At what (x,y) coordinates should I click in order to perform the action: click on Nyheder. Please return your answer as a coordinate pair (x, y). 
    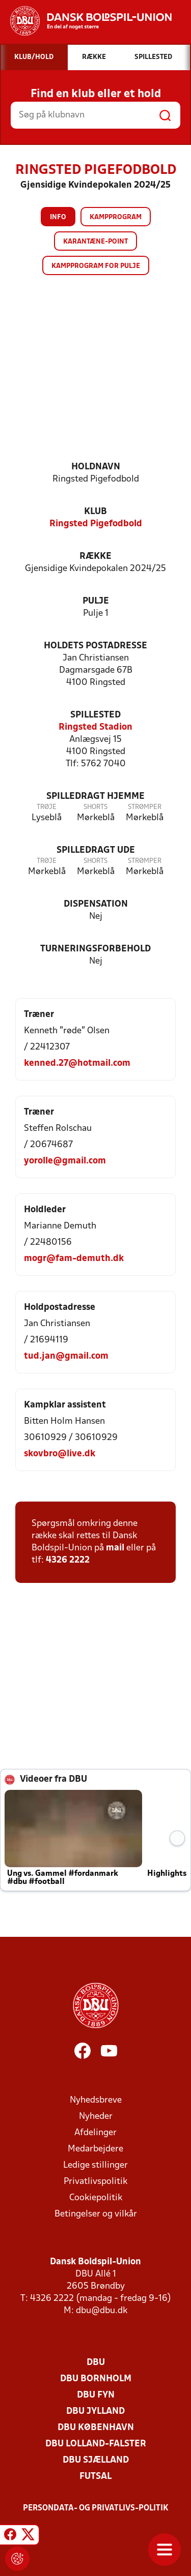
    Looking at the image, I should click on (96, 2116).